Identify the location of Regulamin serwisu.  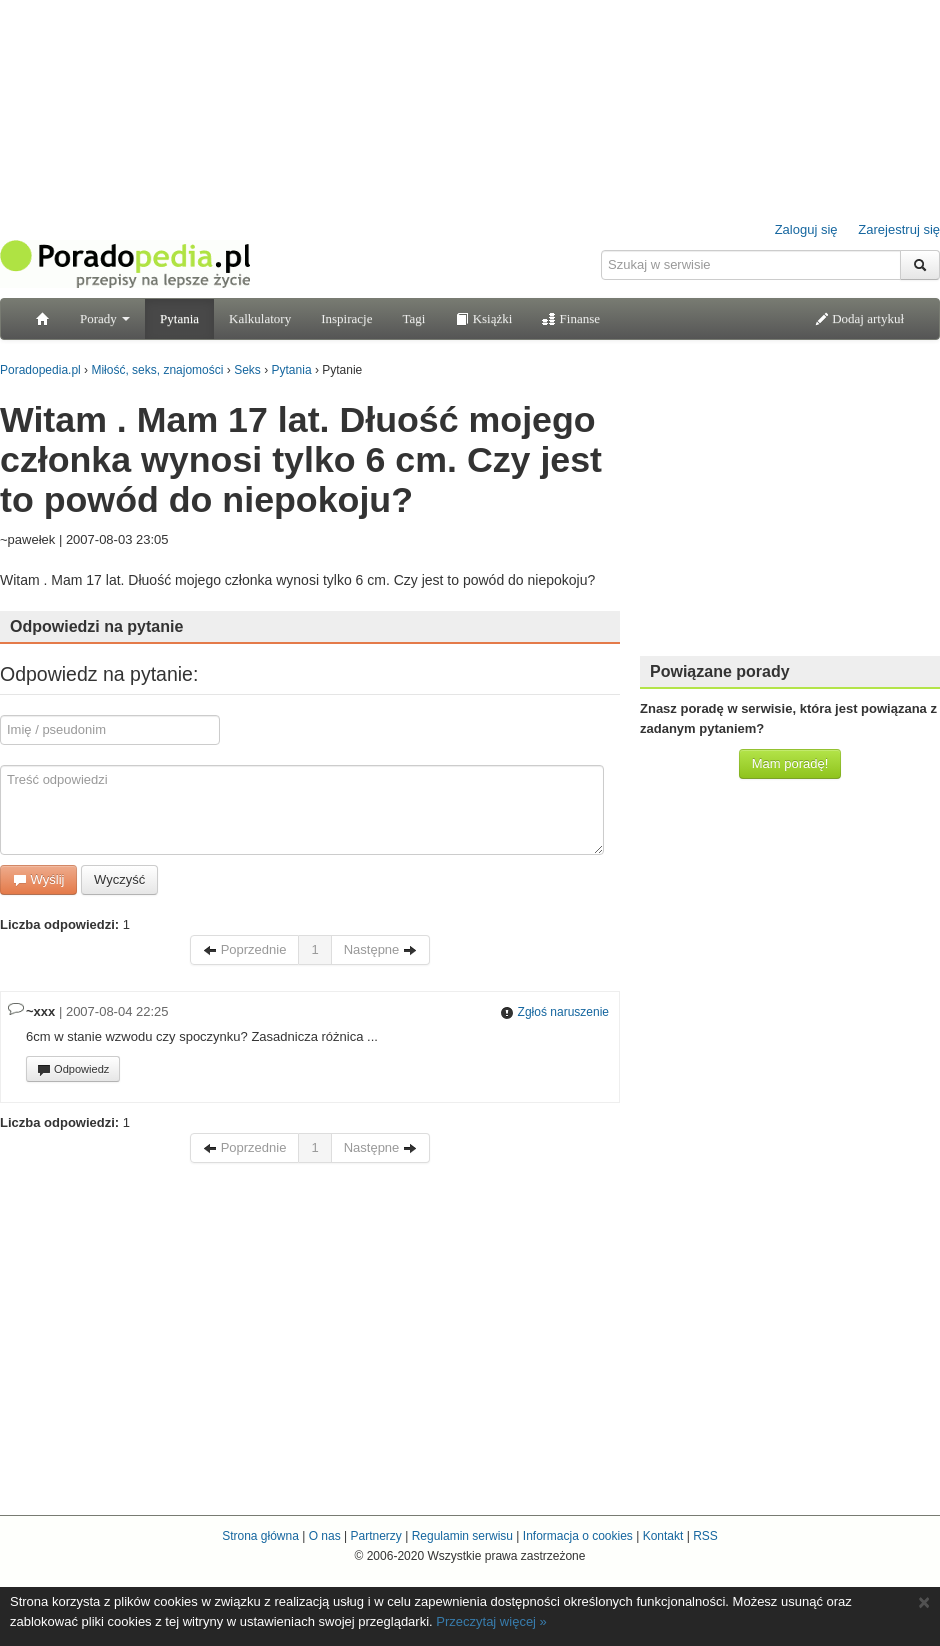
(462, 1536).